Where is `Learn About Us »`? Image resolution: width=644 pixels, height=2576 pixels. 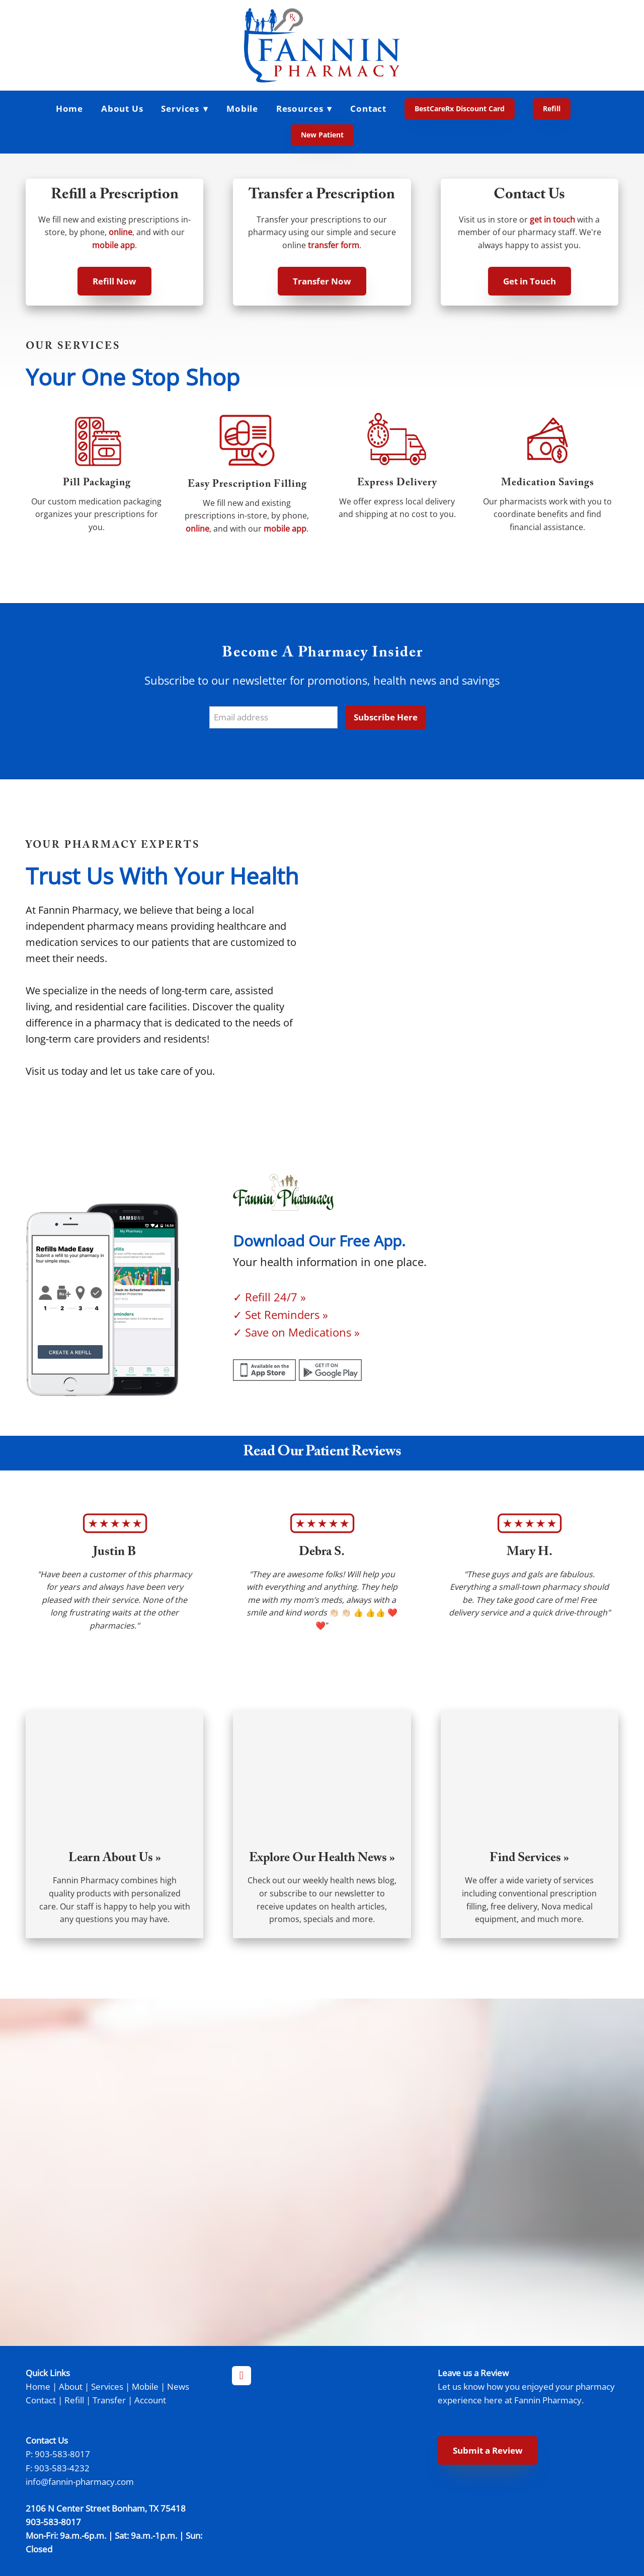
Learn About Us » is located at coordinates (114, 1859).